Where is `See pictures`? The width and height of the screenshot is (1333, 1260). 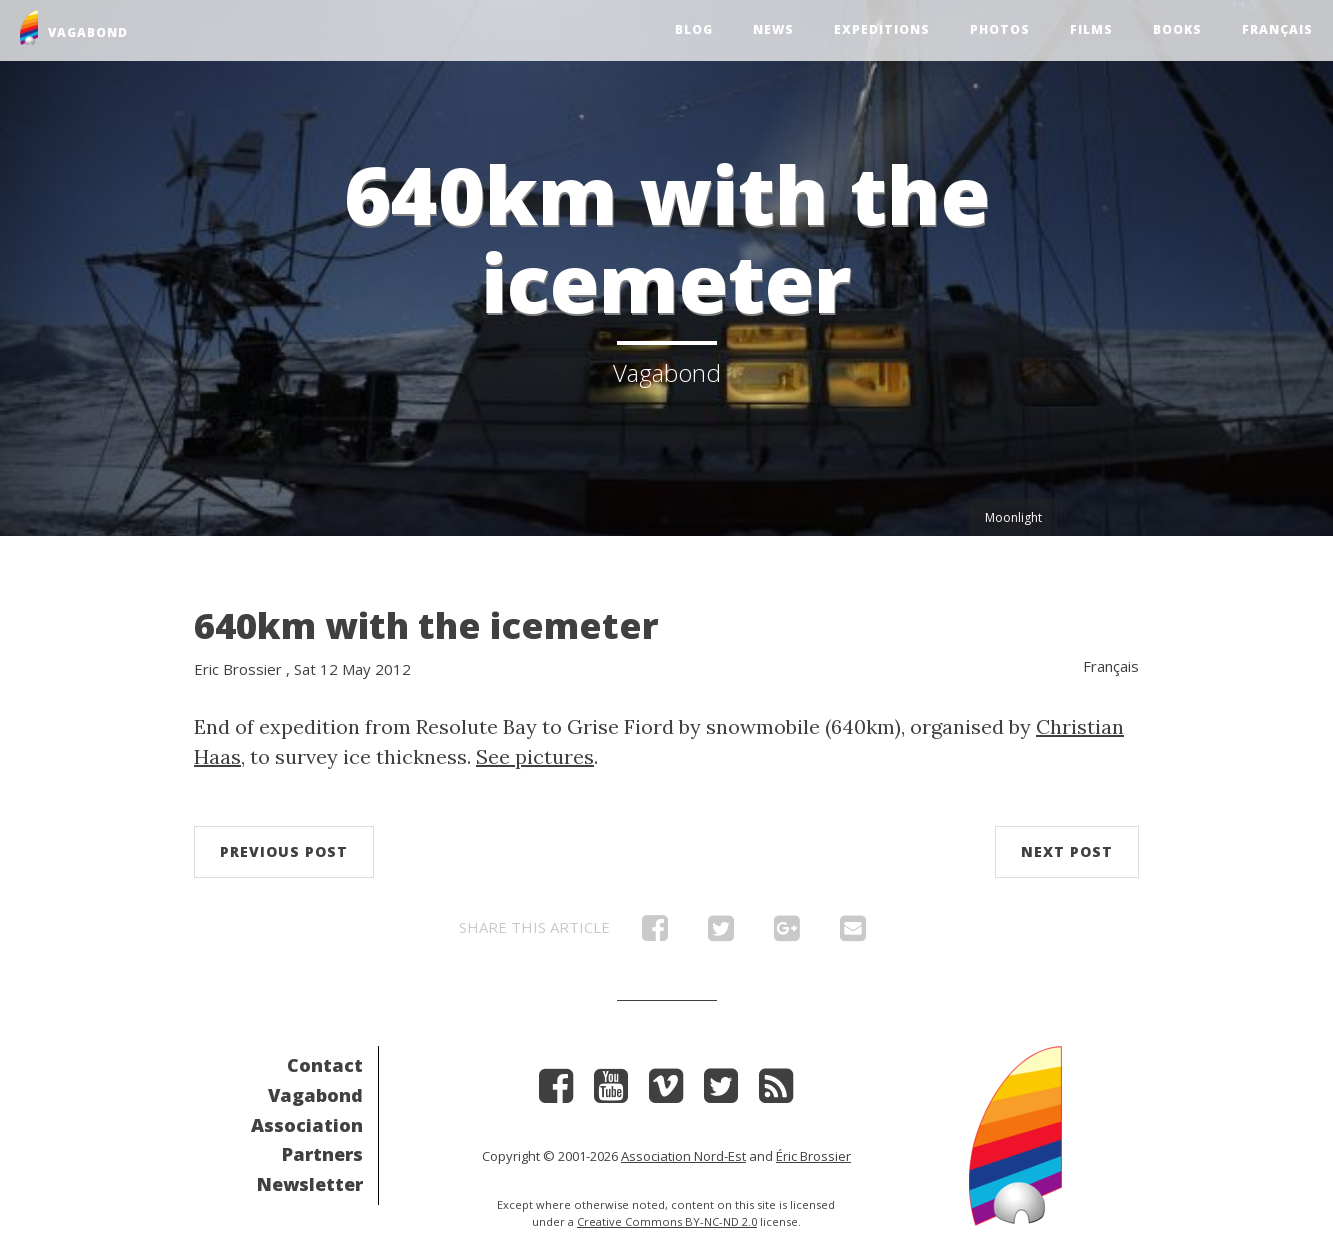
See pictures is located at coordinates (535, 756).